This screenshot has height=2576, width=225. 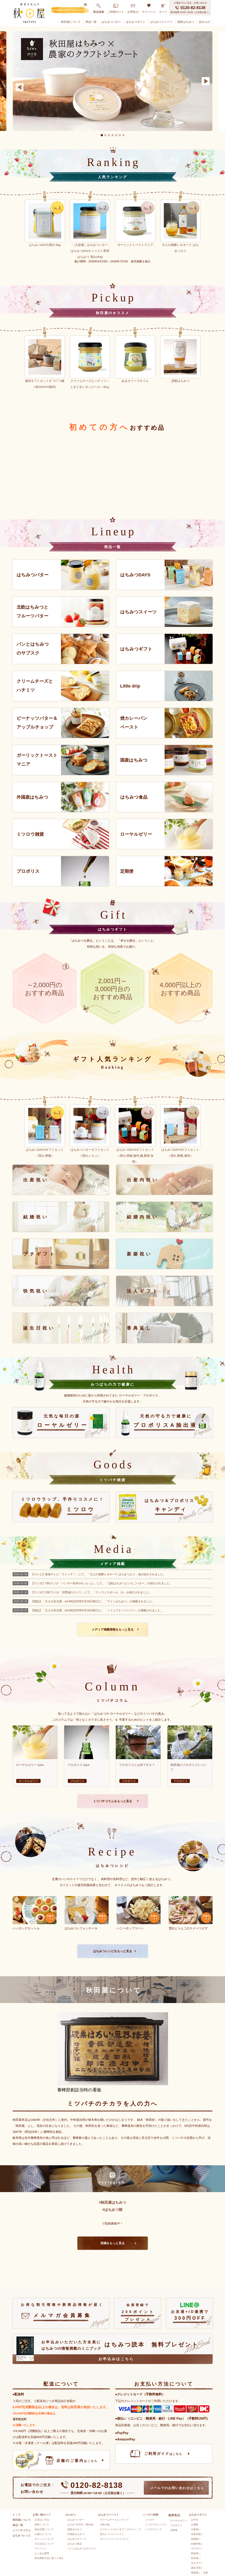 I want to click on 香典返し, so click(x=140, y=1304).